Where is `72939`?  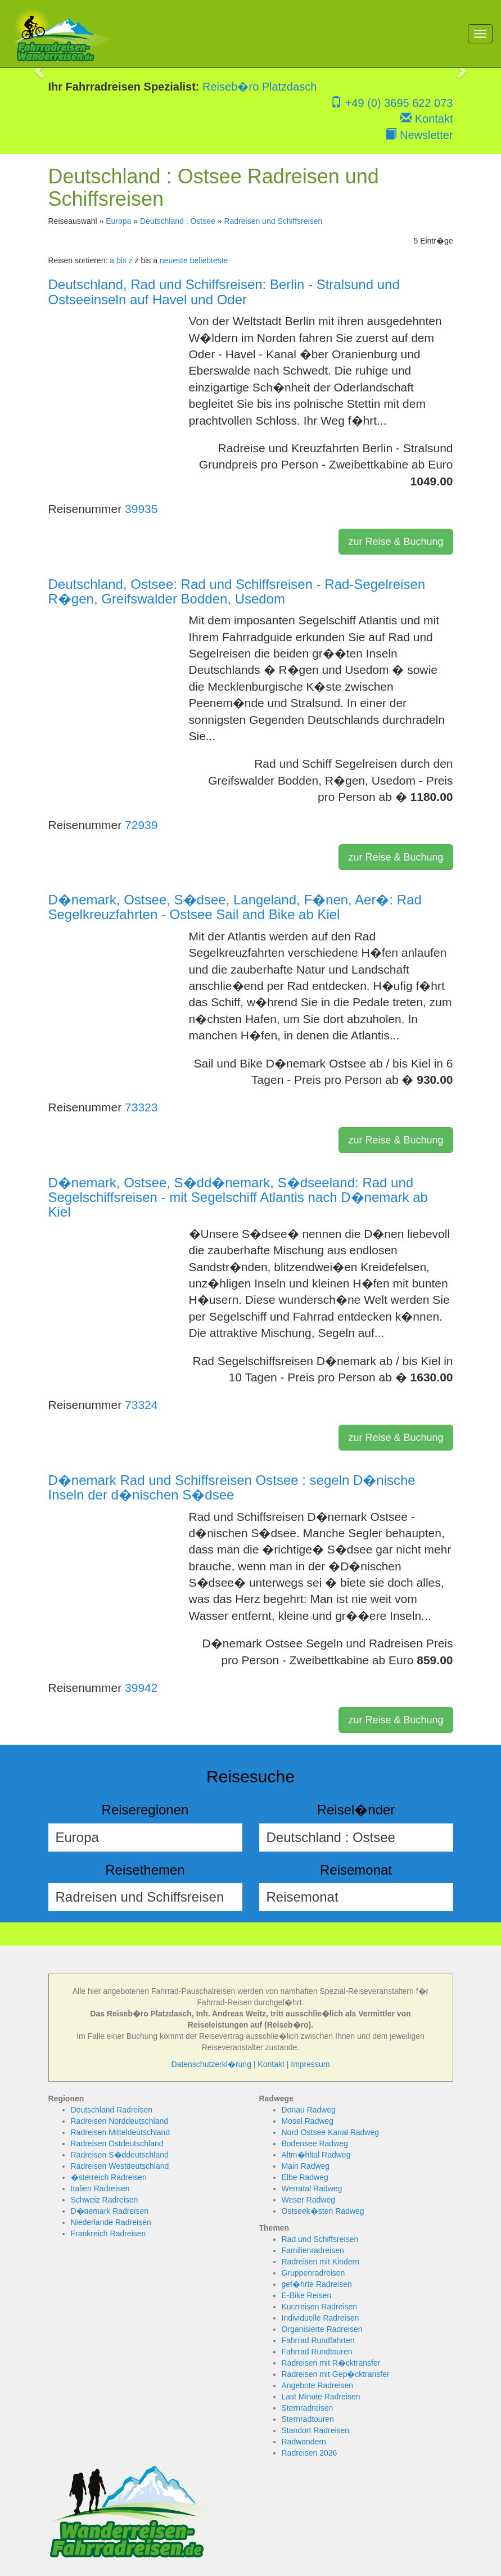
72939 is located at coordinates (141, 824).